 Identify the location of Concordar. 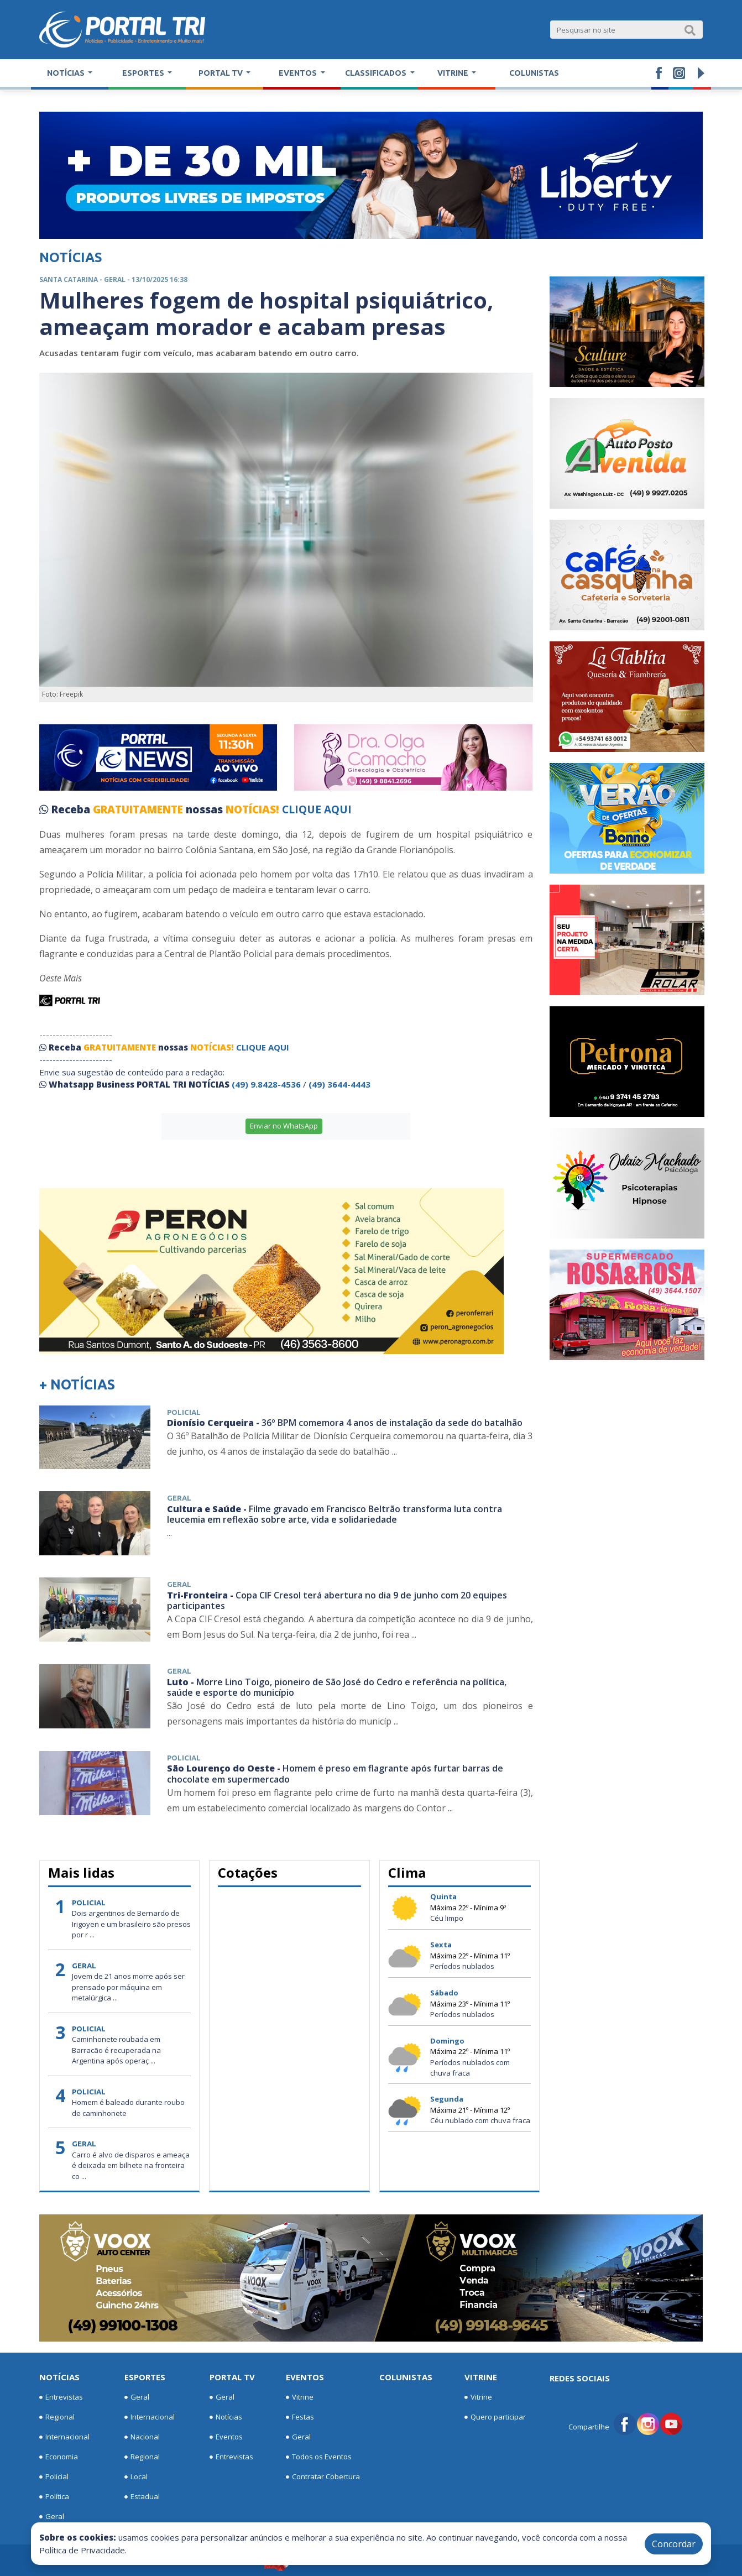
(674, 2544).